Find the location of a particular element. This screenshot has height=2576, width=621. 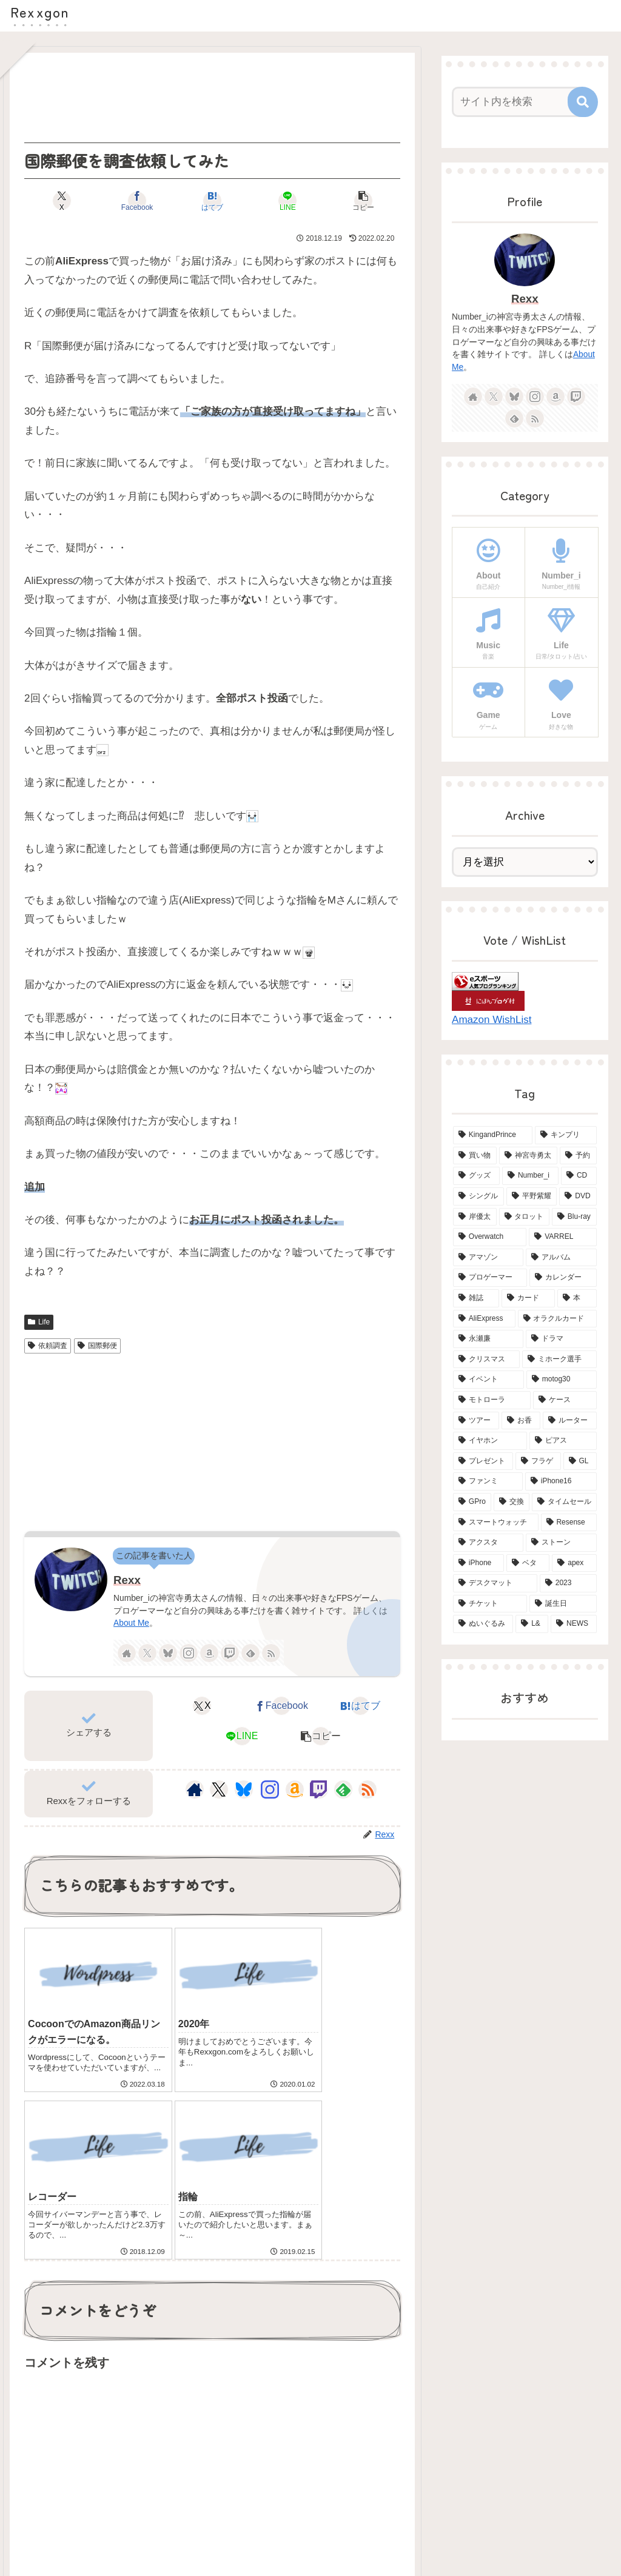

[Resense (2個の項目)] is located at coordinates (569, 1523).